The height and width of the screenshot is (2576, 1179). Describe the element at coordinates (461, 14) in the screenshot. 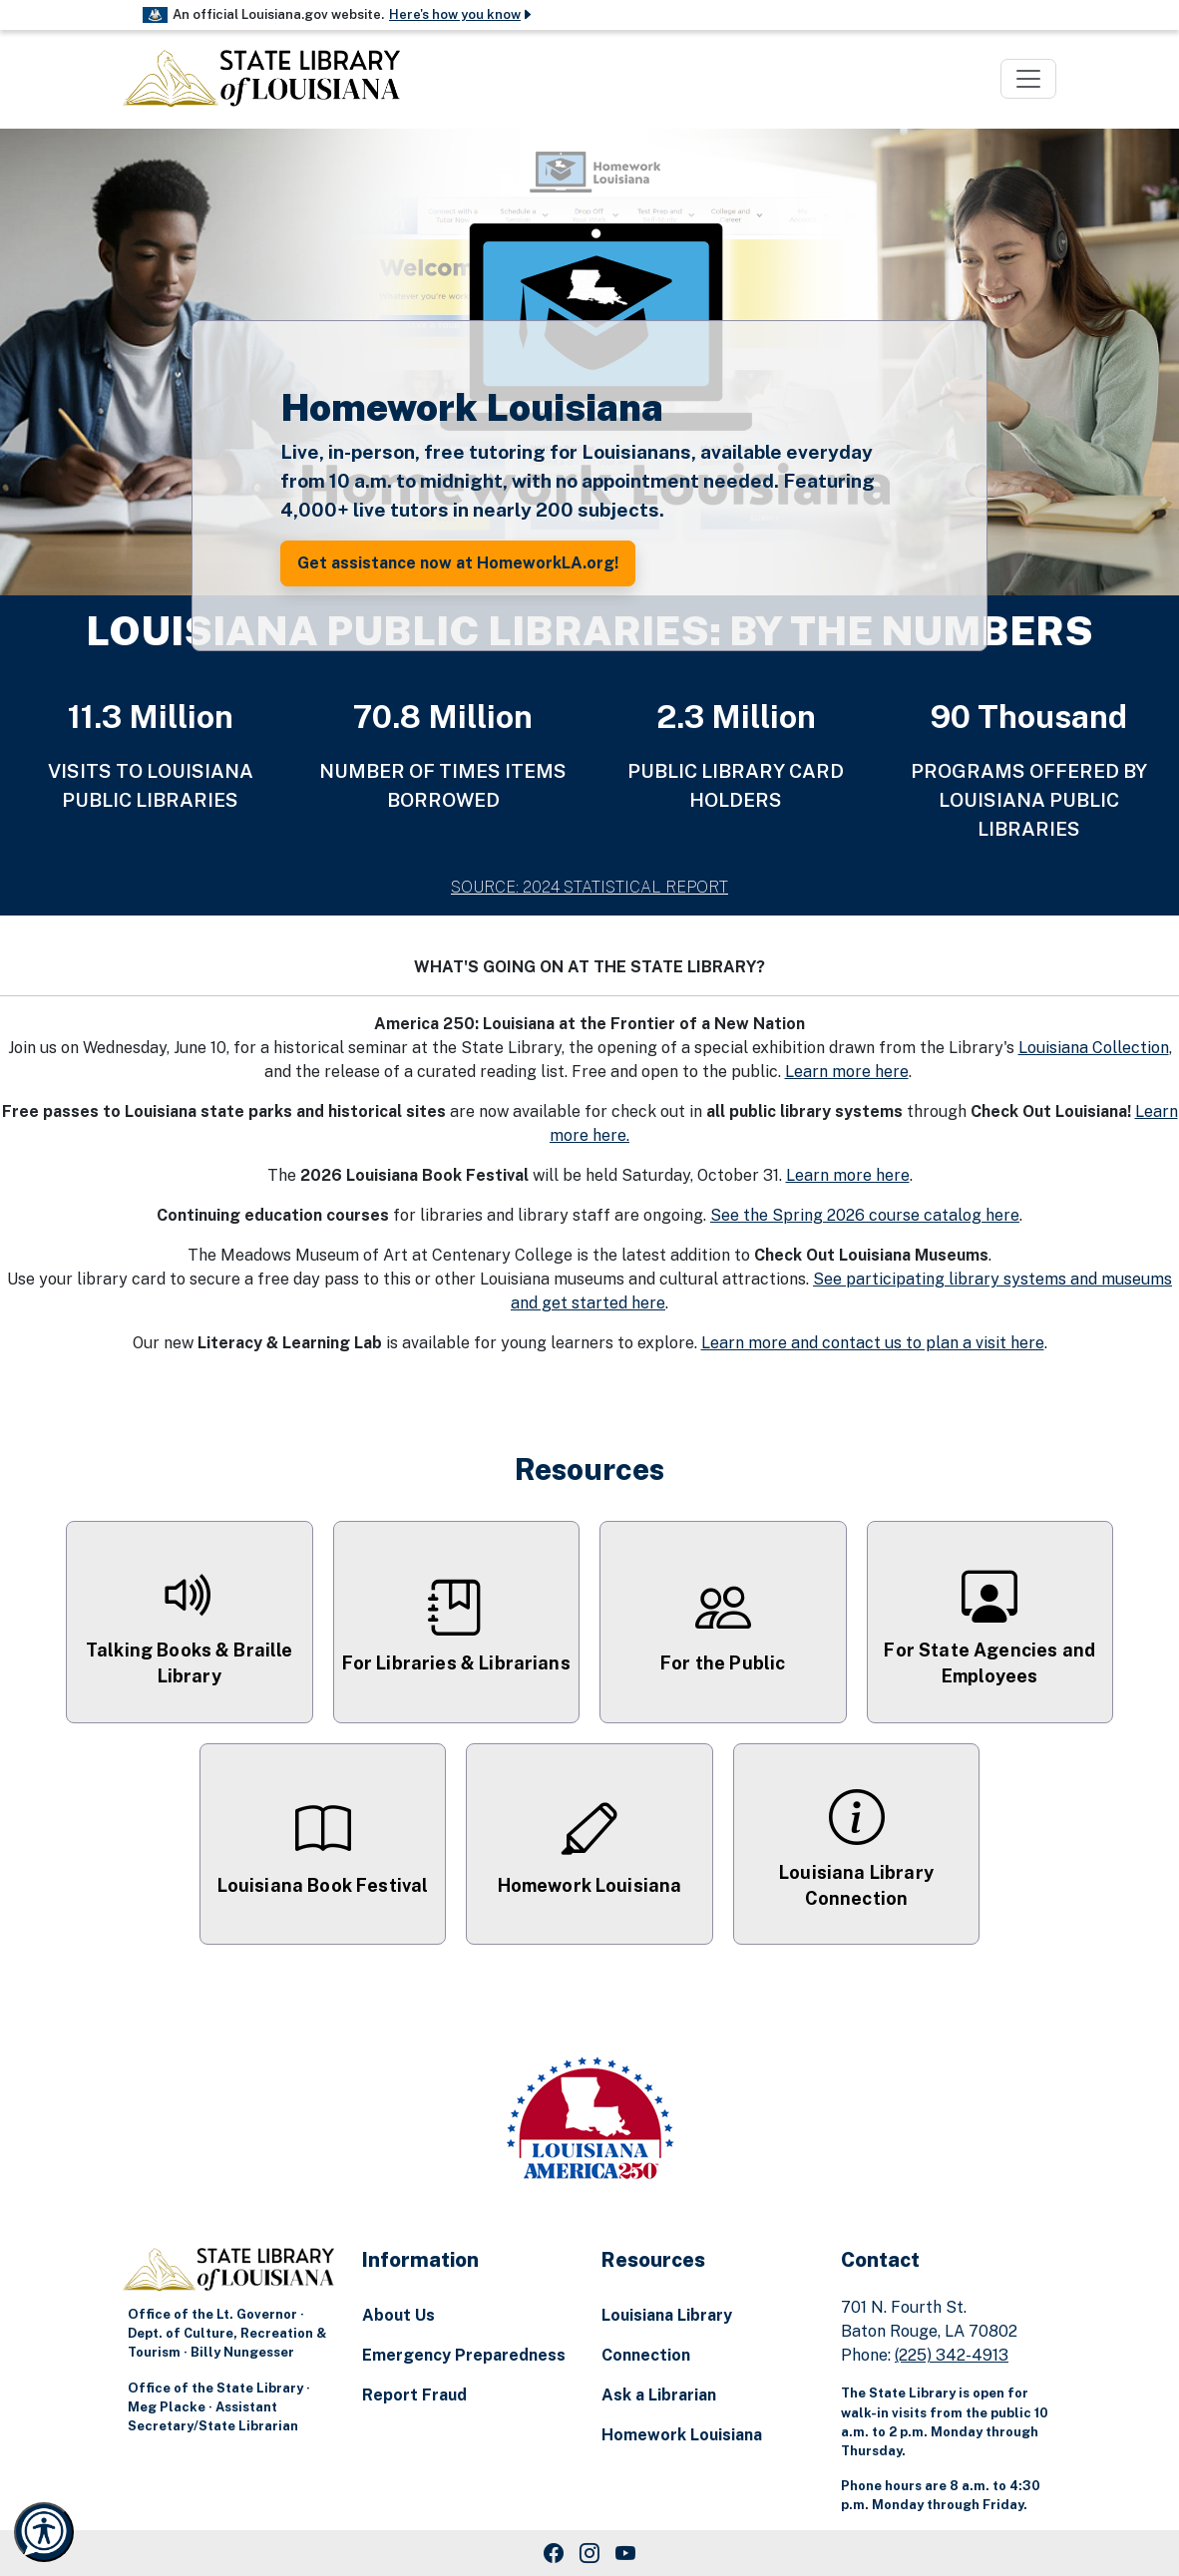

I see `Here's how you know [button]` at that location.